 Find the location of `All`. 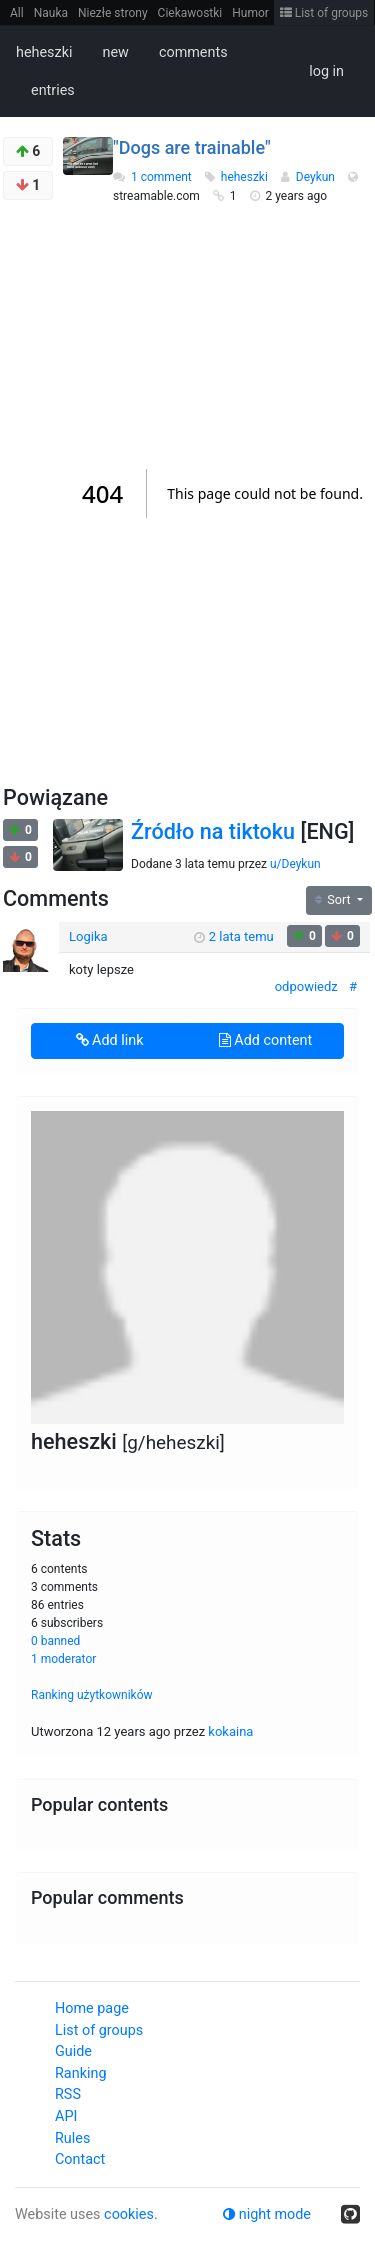

All is located at coordinates (17, 13).